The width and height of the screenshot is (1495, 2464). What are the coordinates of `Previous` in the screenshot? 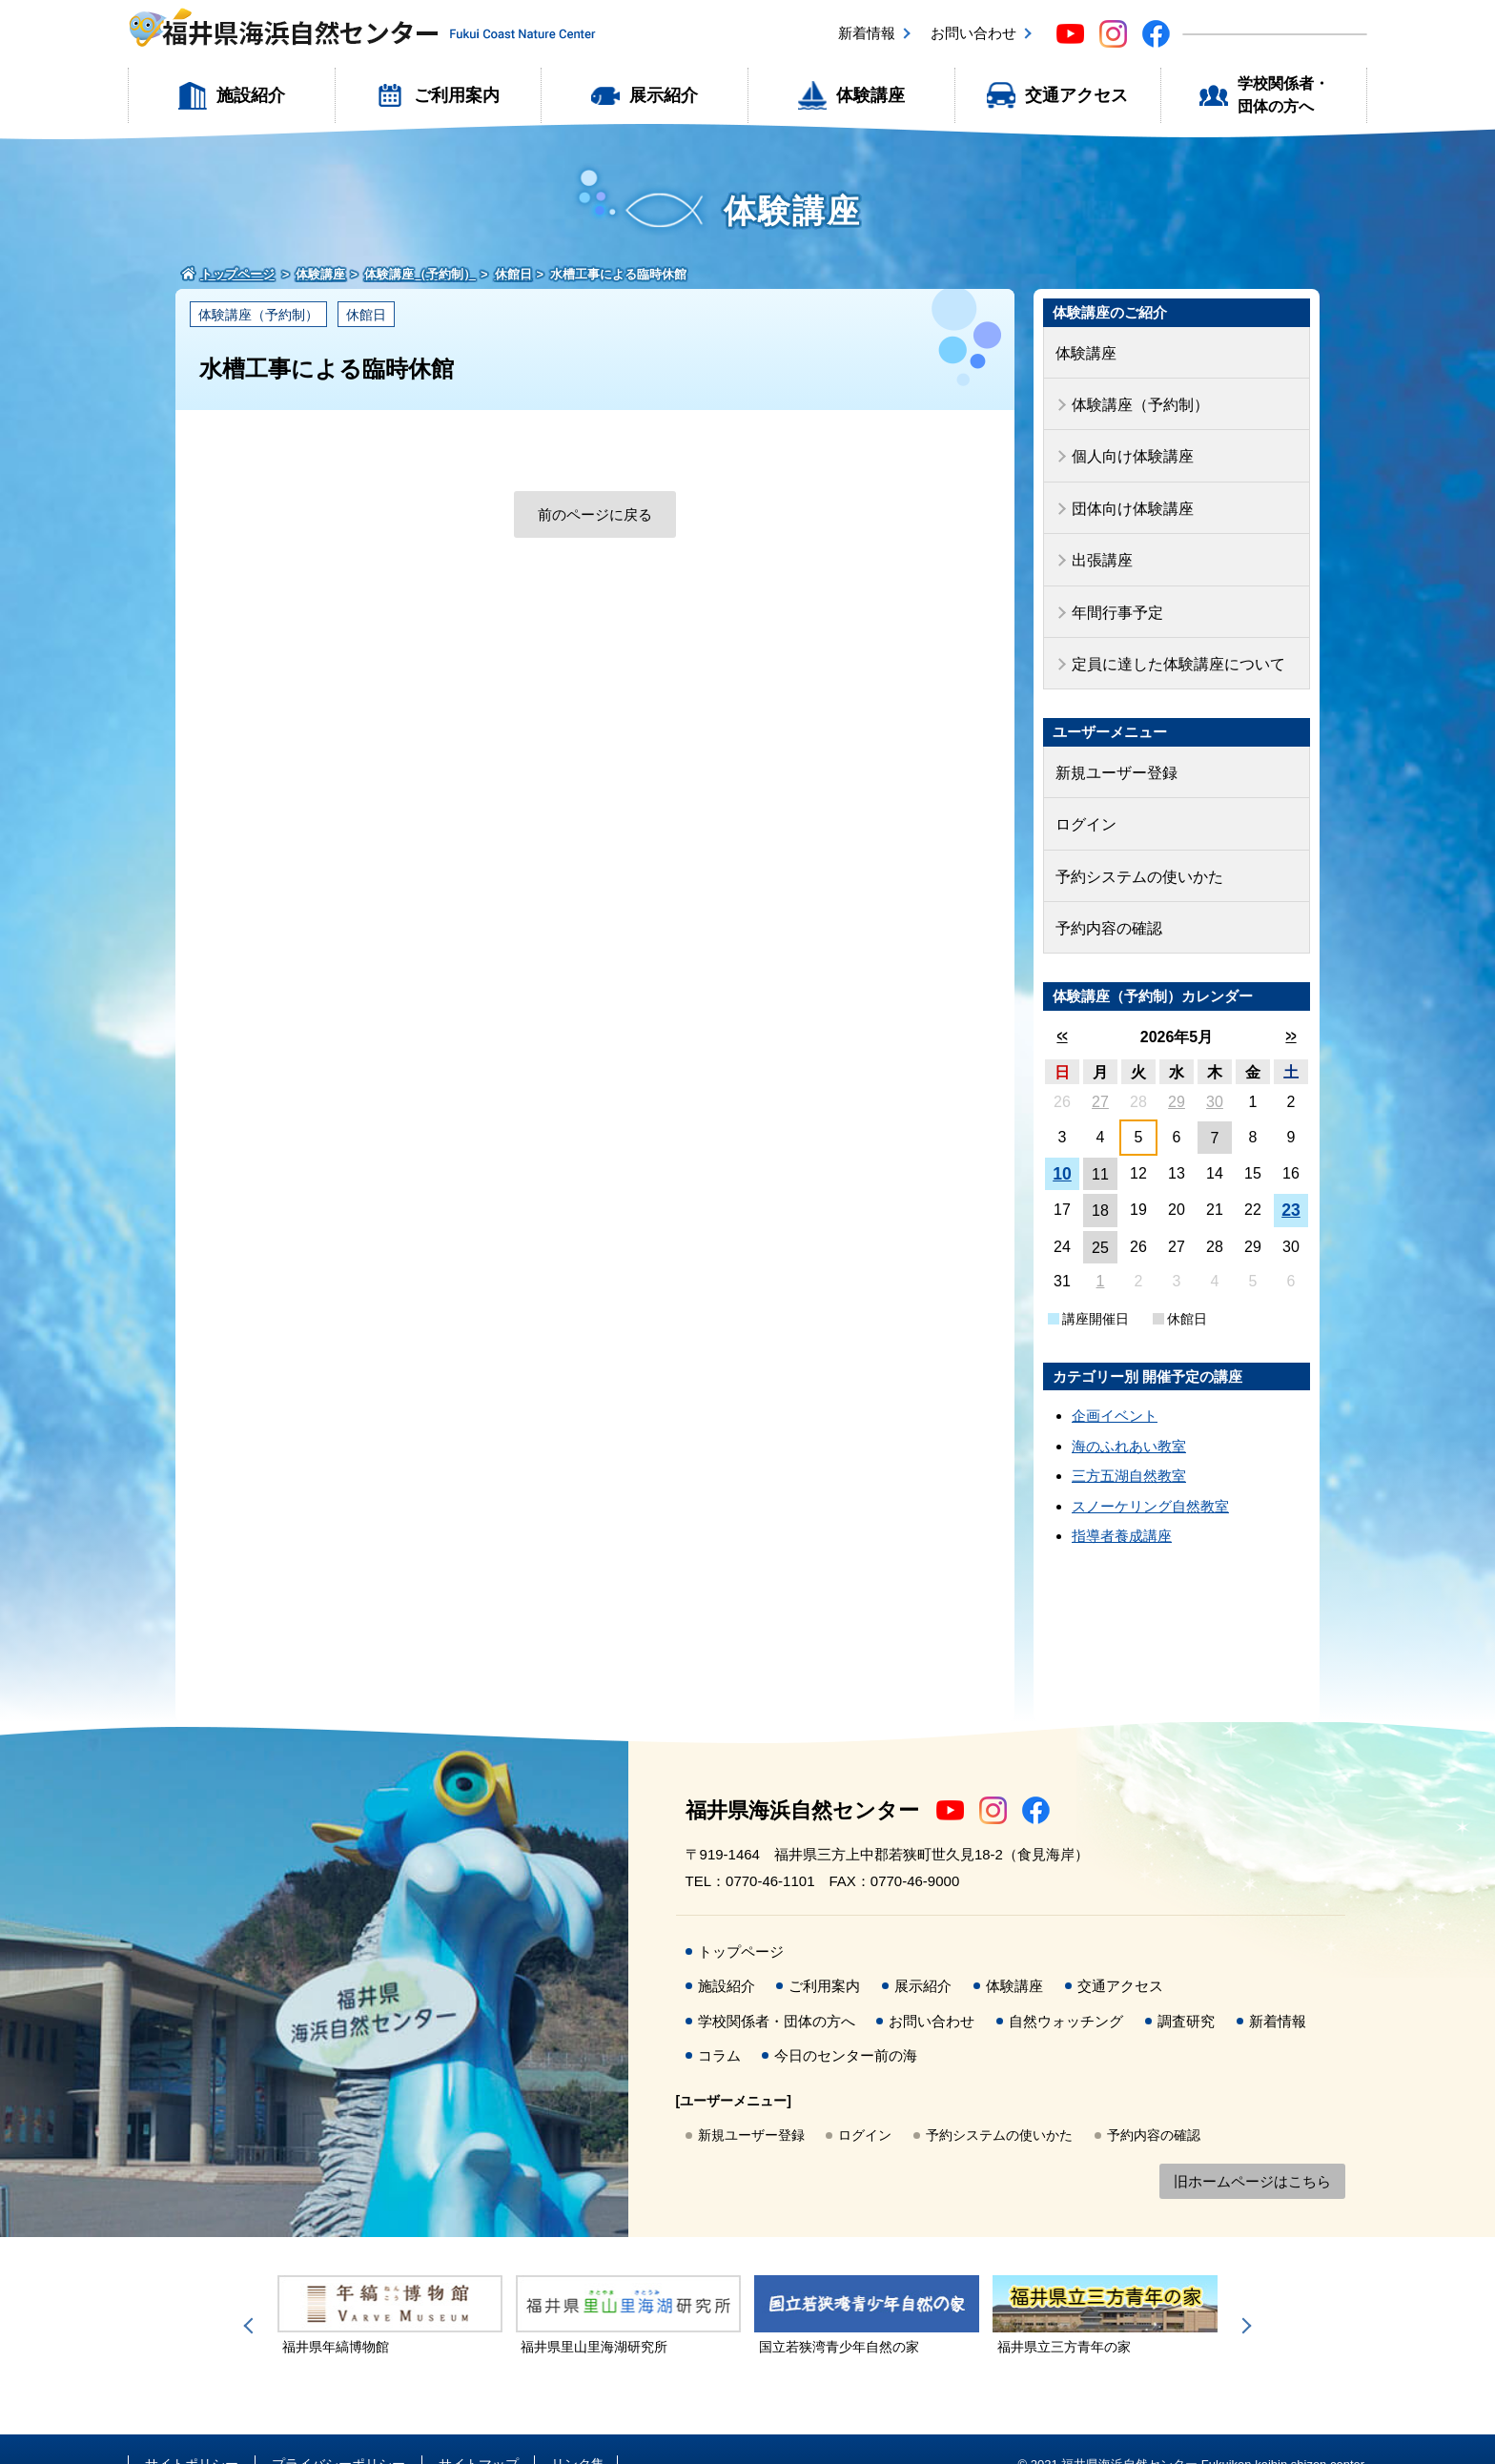 It's located at (251, 2295).